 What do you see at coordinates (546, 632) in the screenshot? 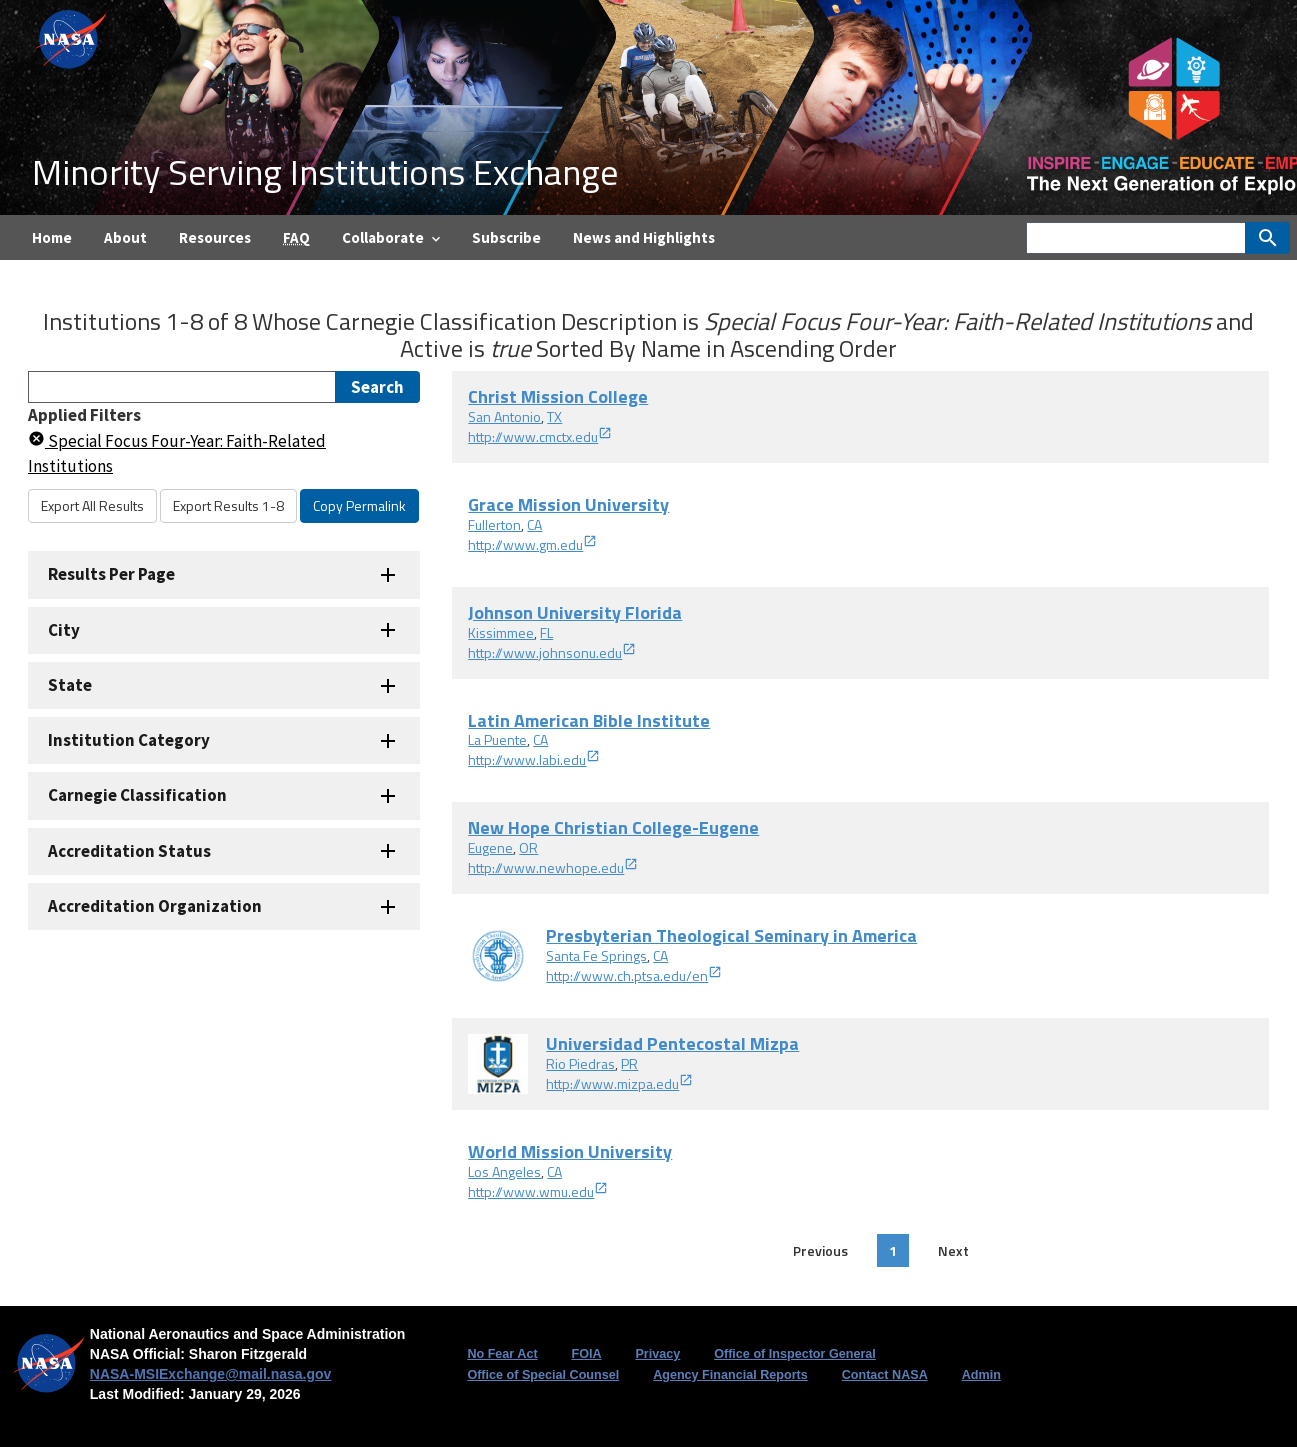
I see `FL` at bounding box center [546, 632].